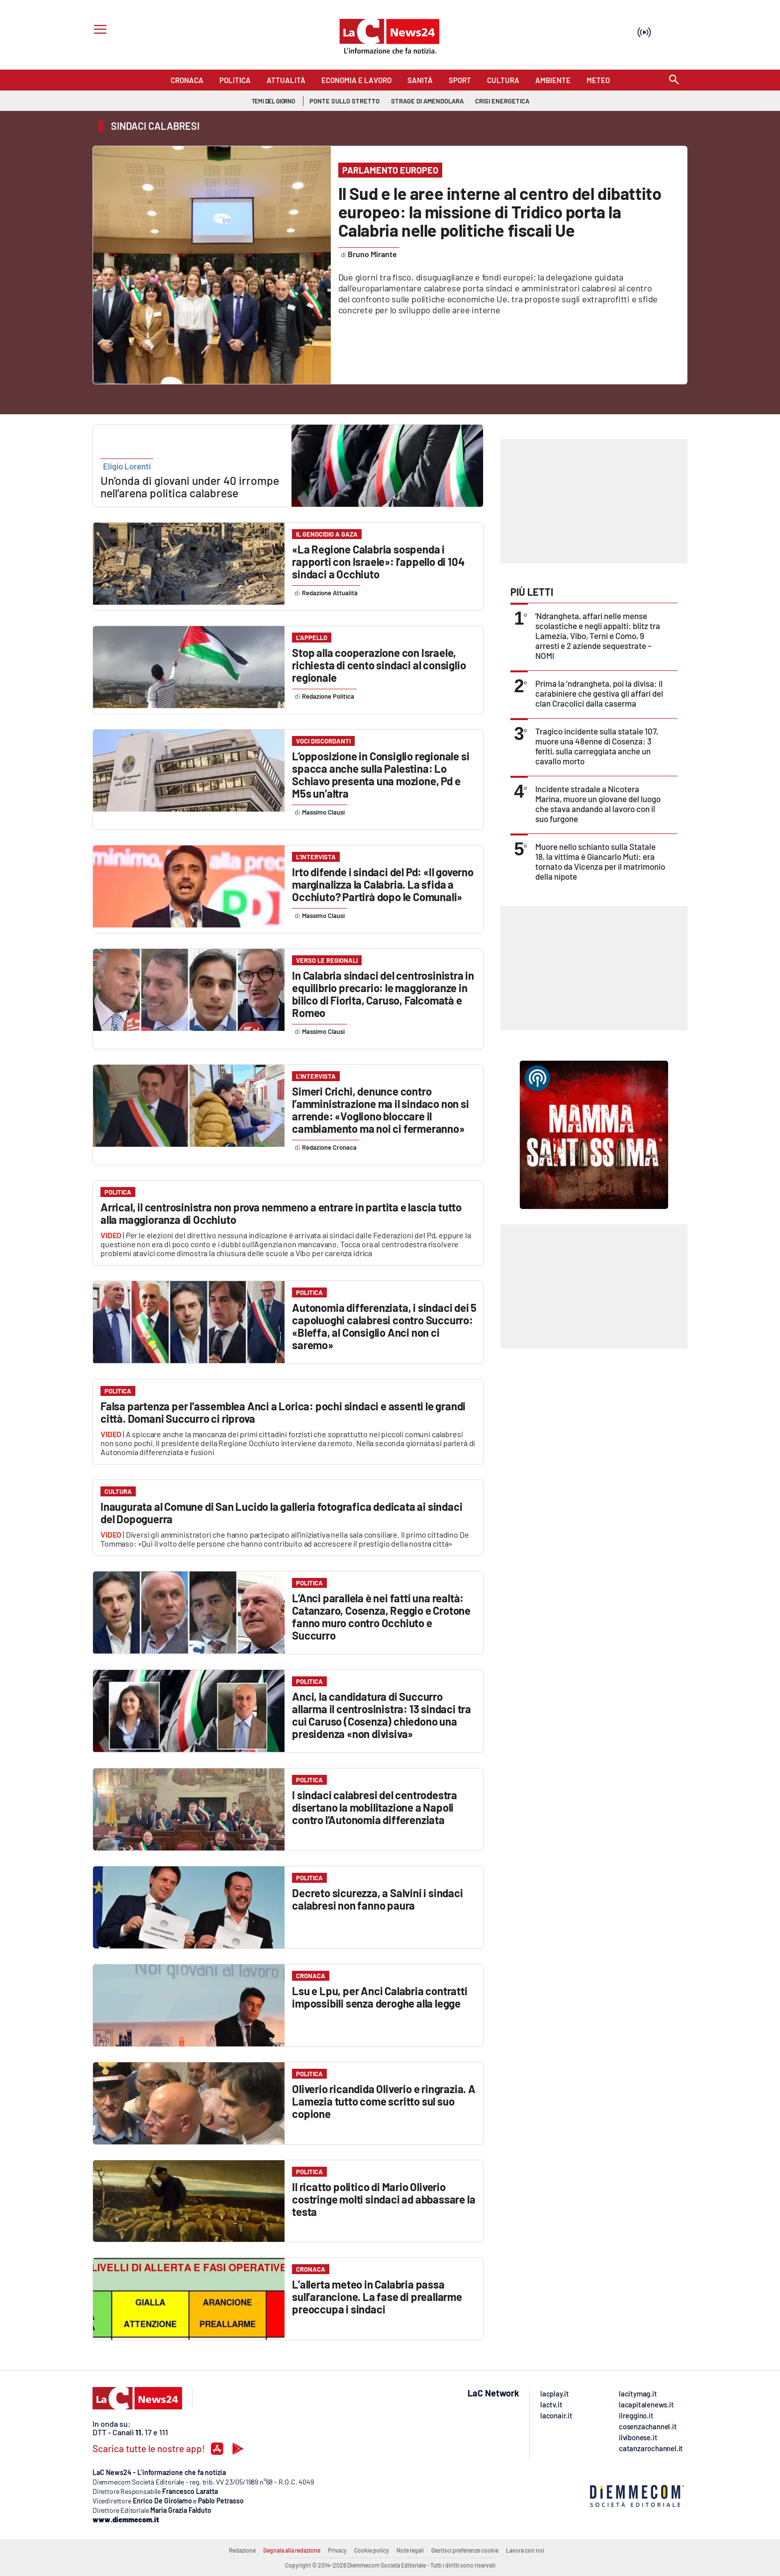 The height and width of the screenshot is (2576, 780). What do you see at coordinates (674, 80) in the screenshot?
I see `[Search]` at bounding box center [674, 80].